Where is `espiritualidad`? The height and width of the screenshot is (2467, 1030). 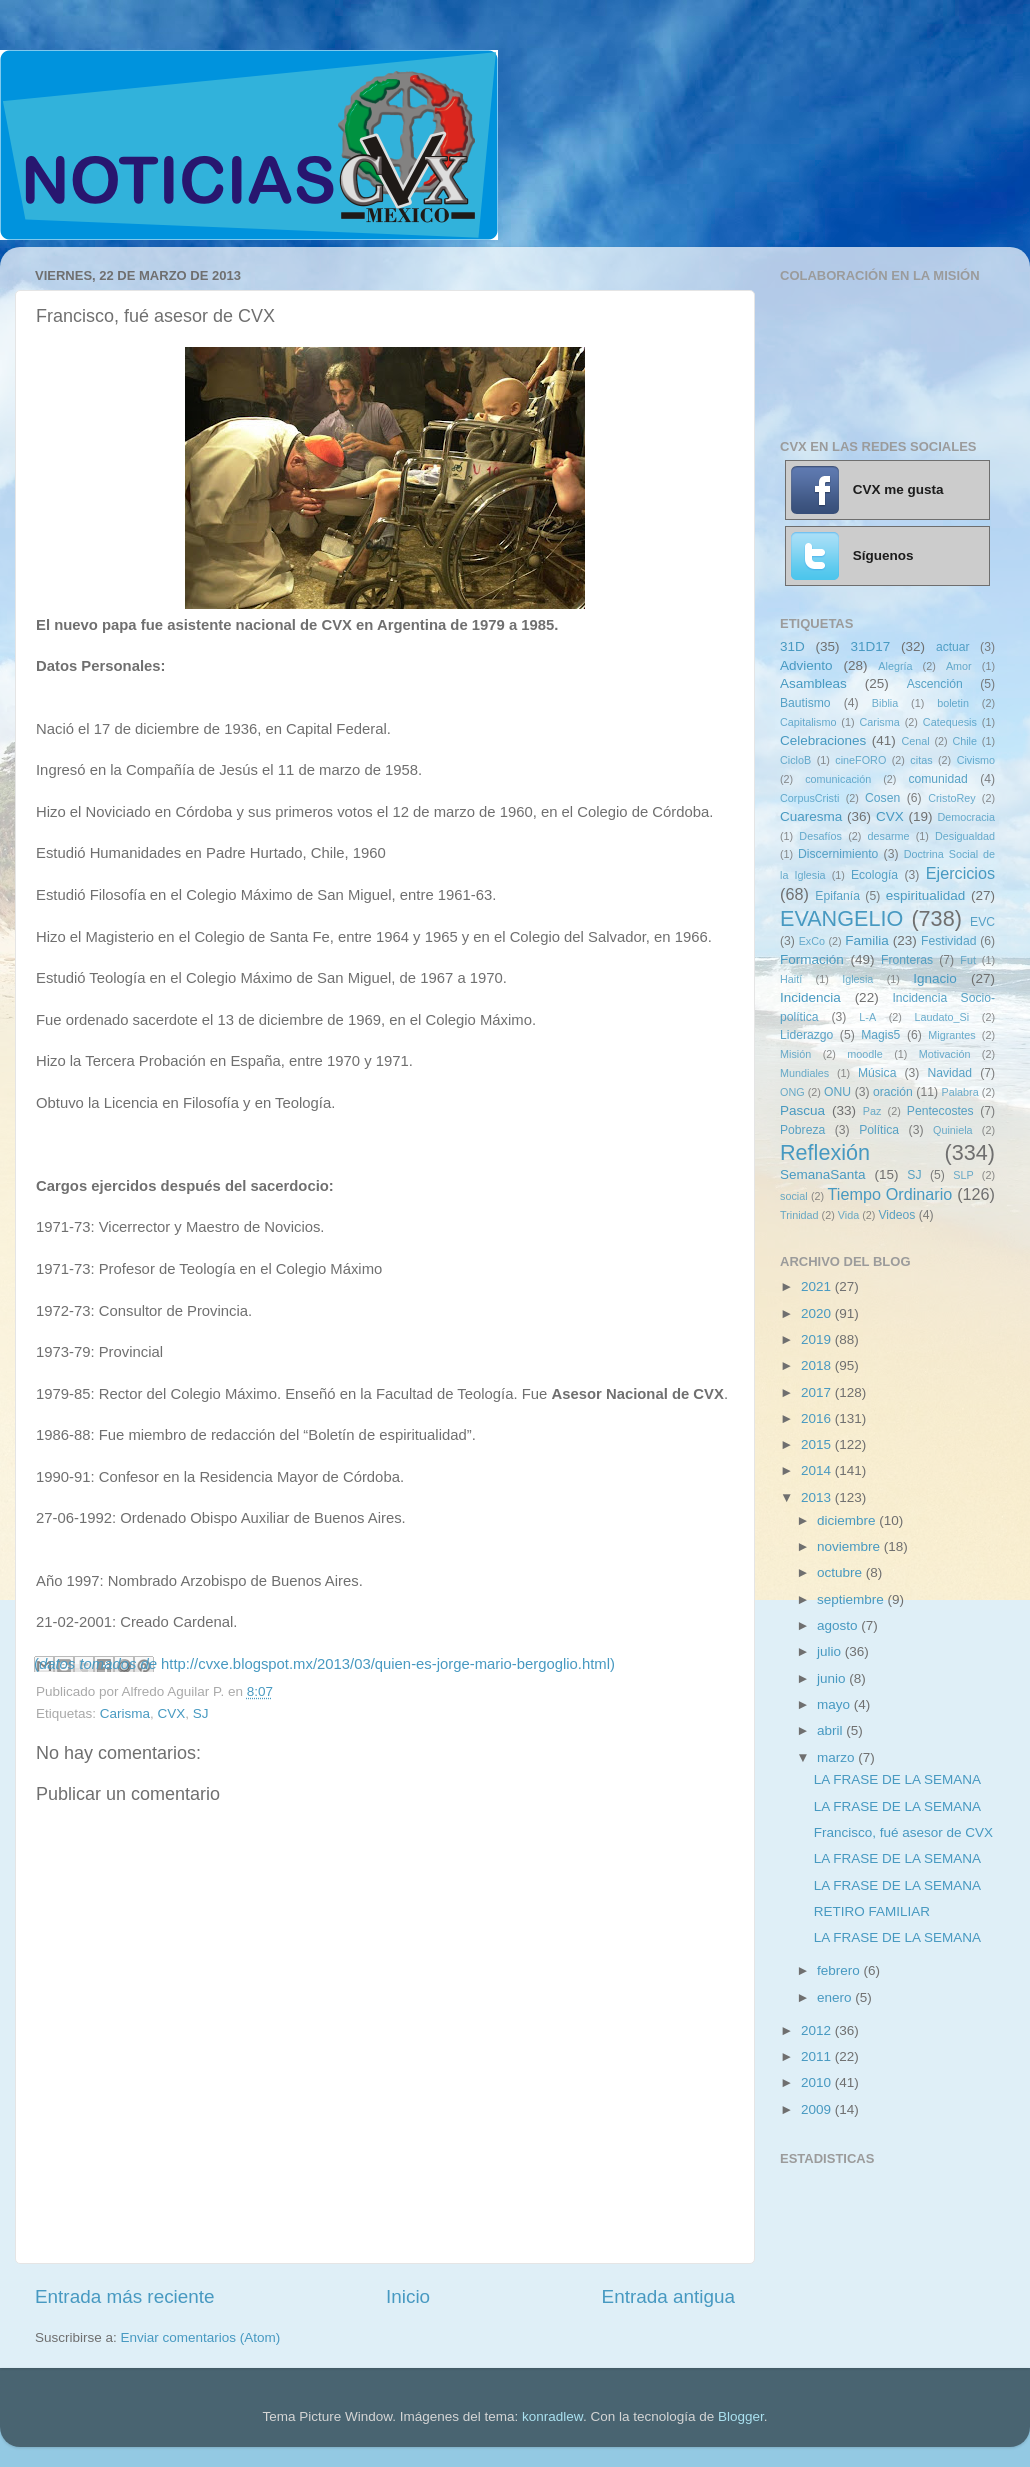
espiritualidad is located at coordinates (926, 895).